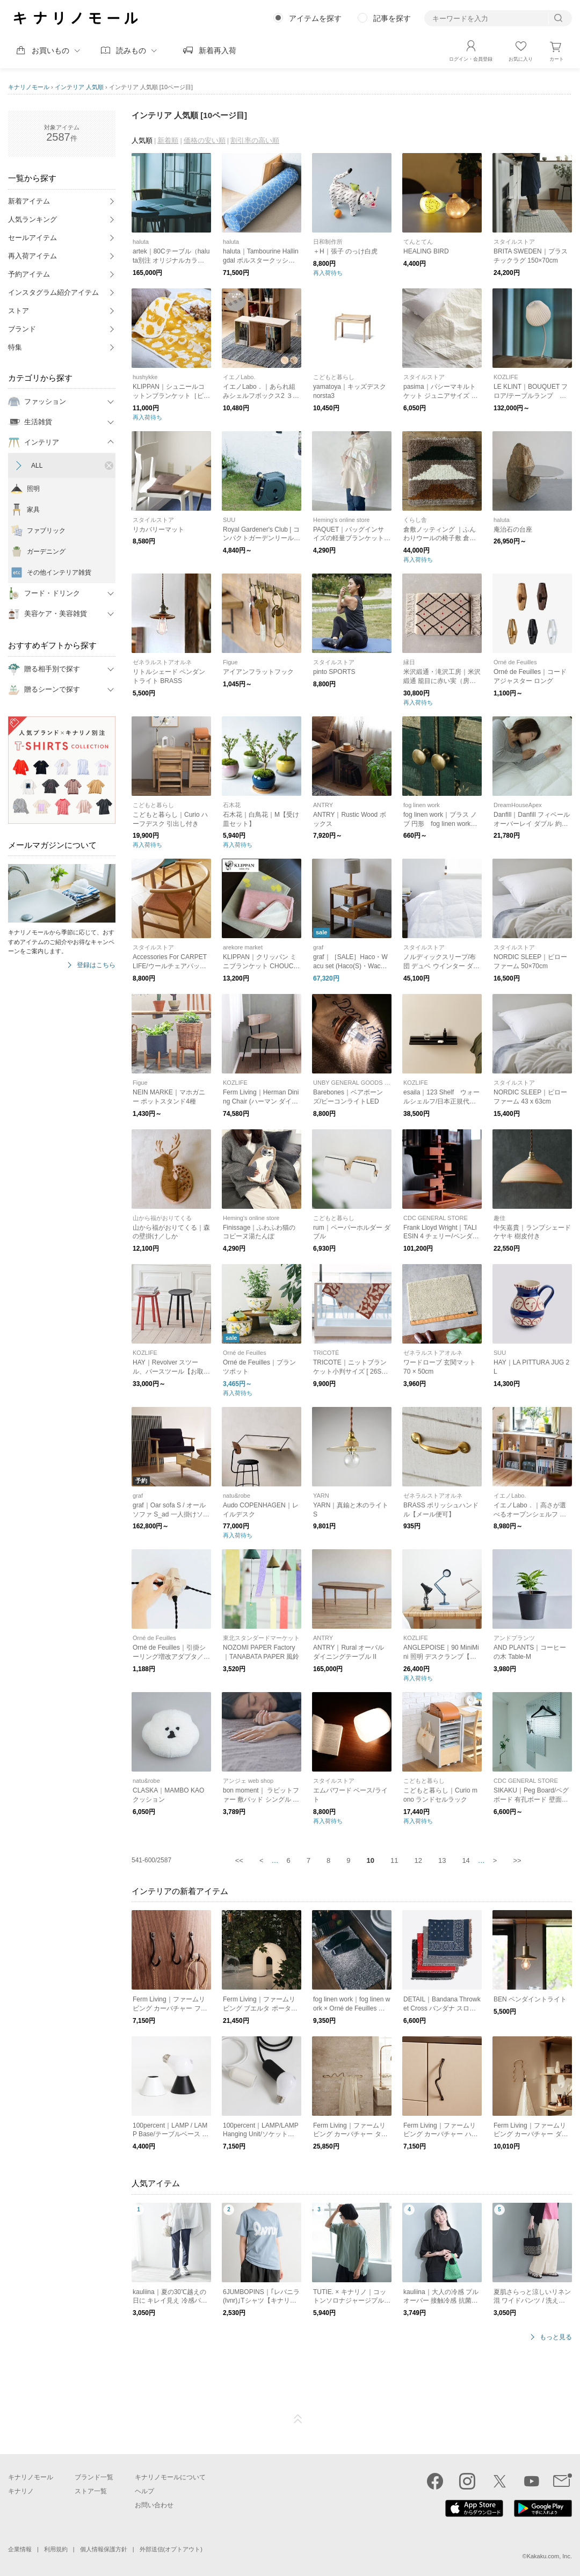 This screenshot has width=580, height=2576. Describe the element at coordinates (28, 87) in the screenshot. I see `キナリノモール` at that location.